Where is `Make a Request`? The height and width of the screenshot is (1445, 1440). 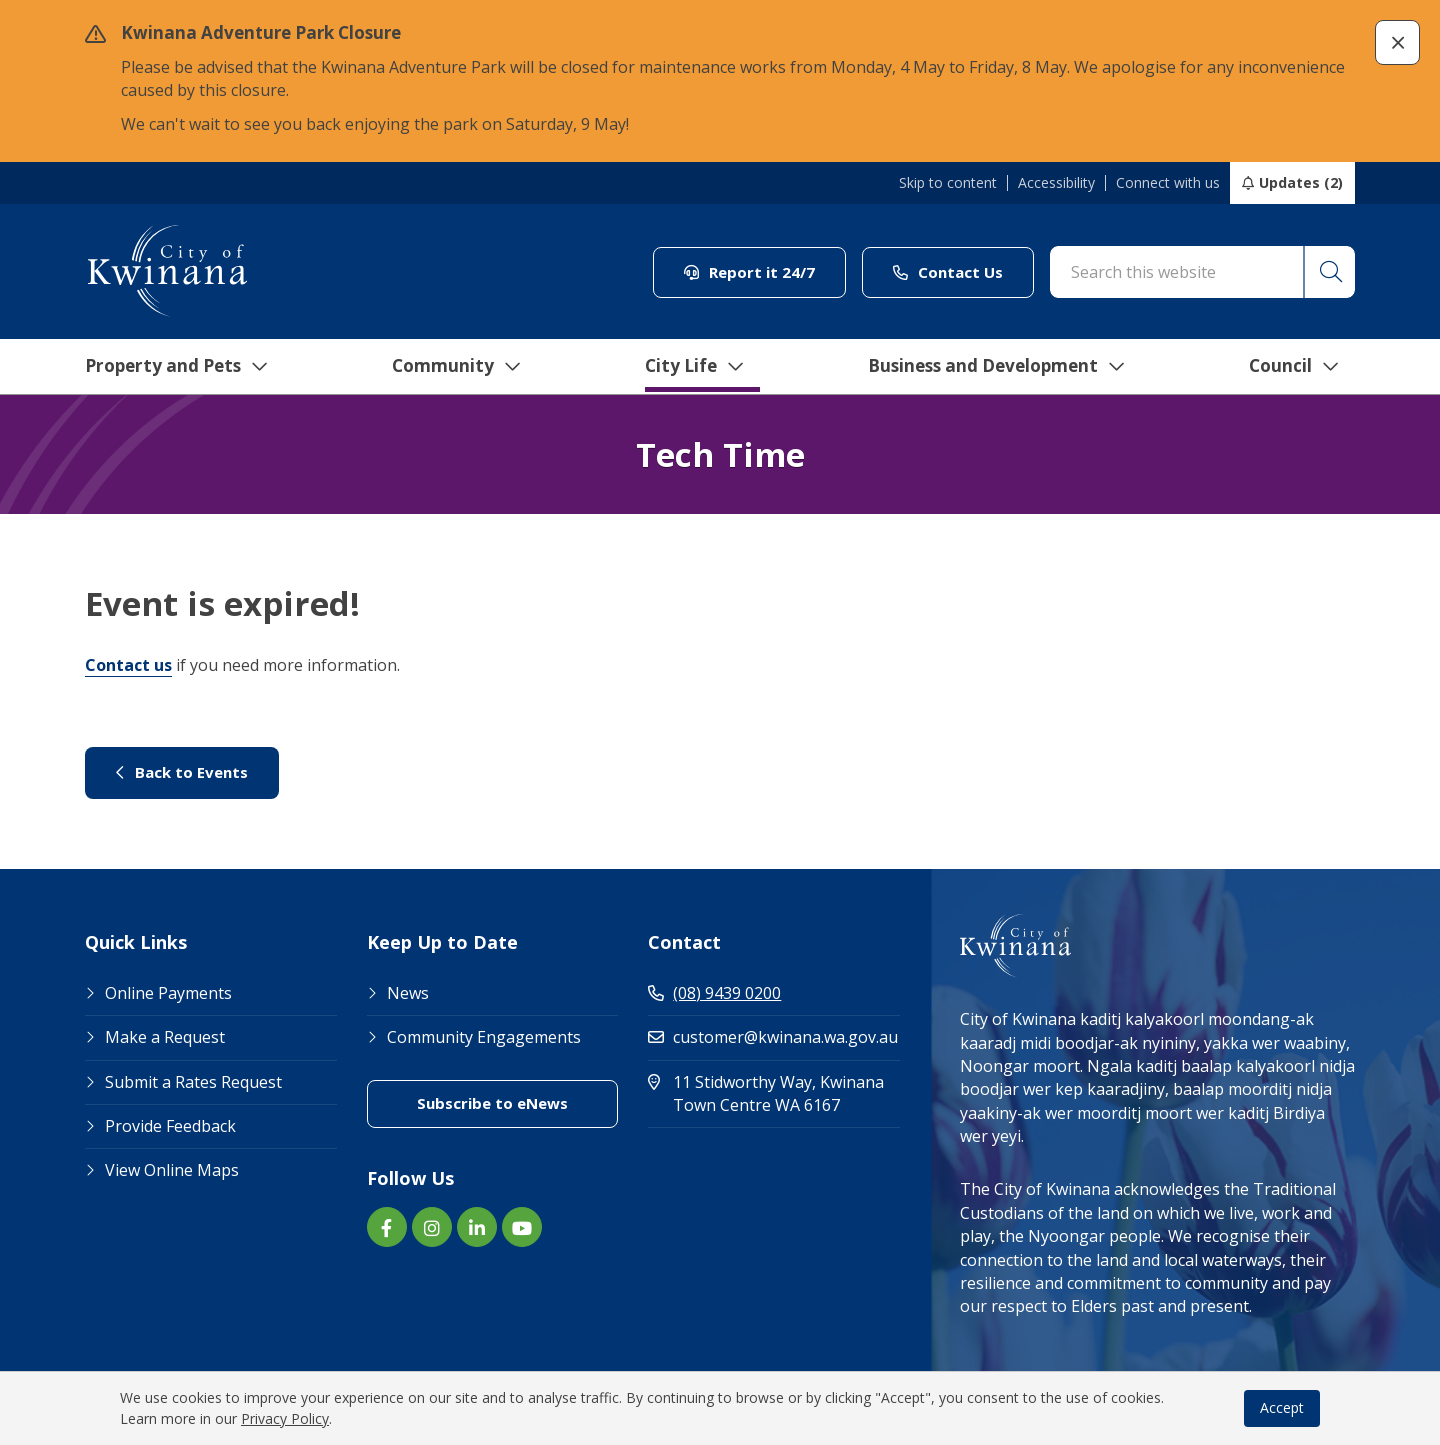
Make a Request is located at coordinates (165, 1037).